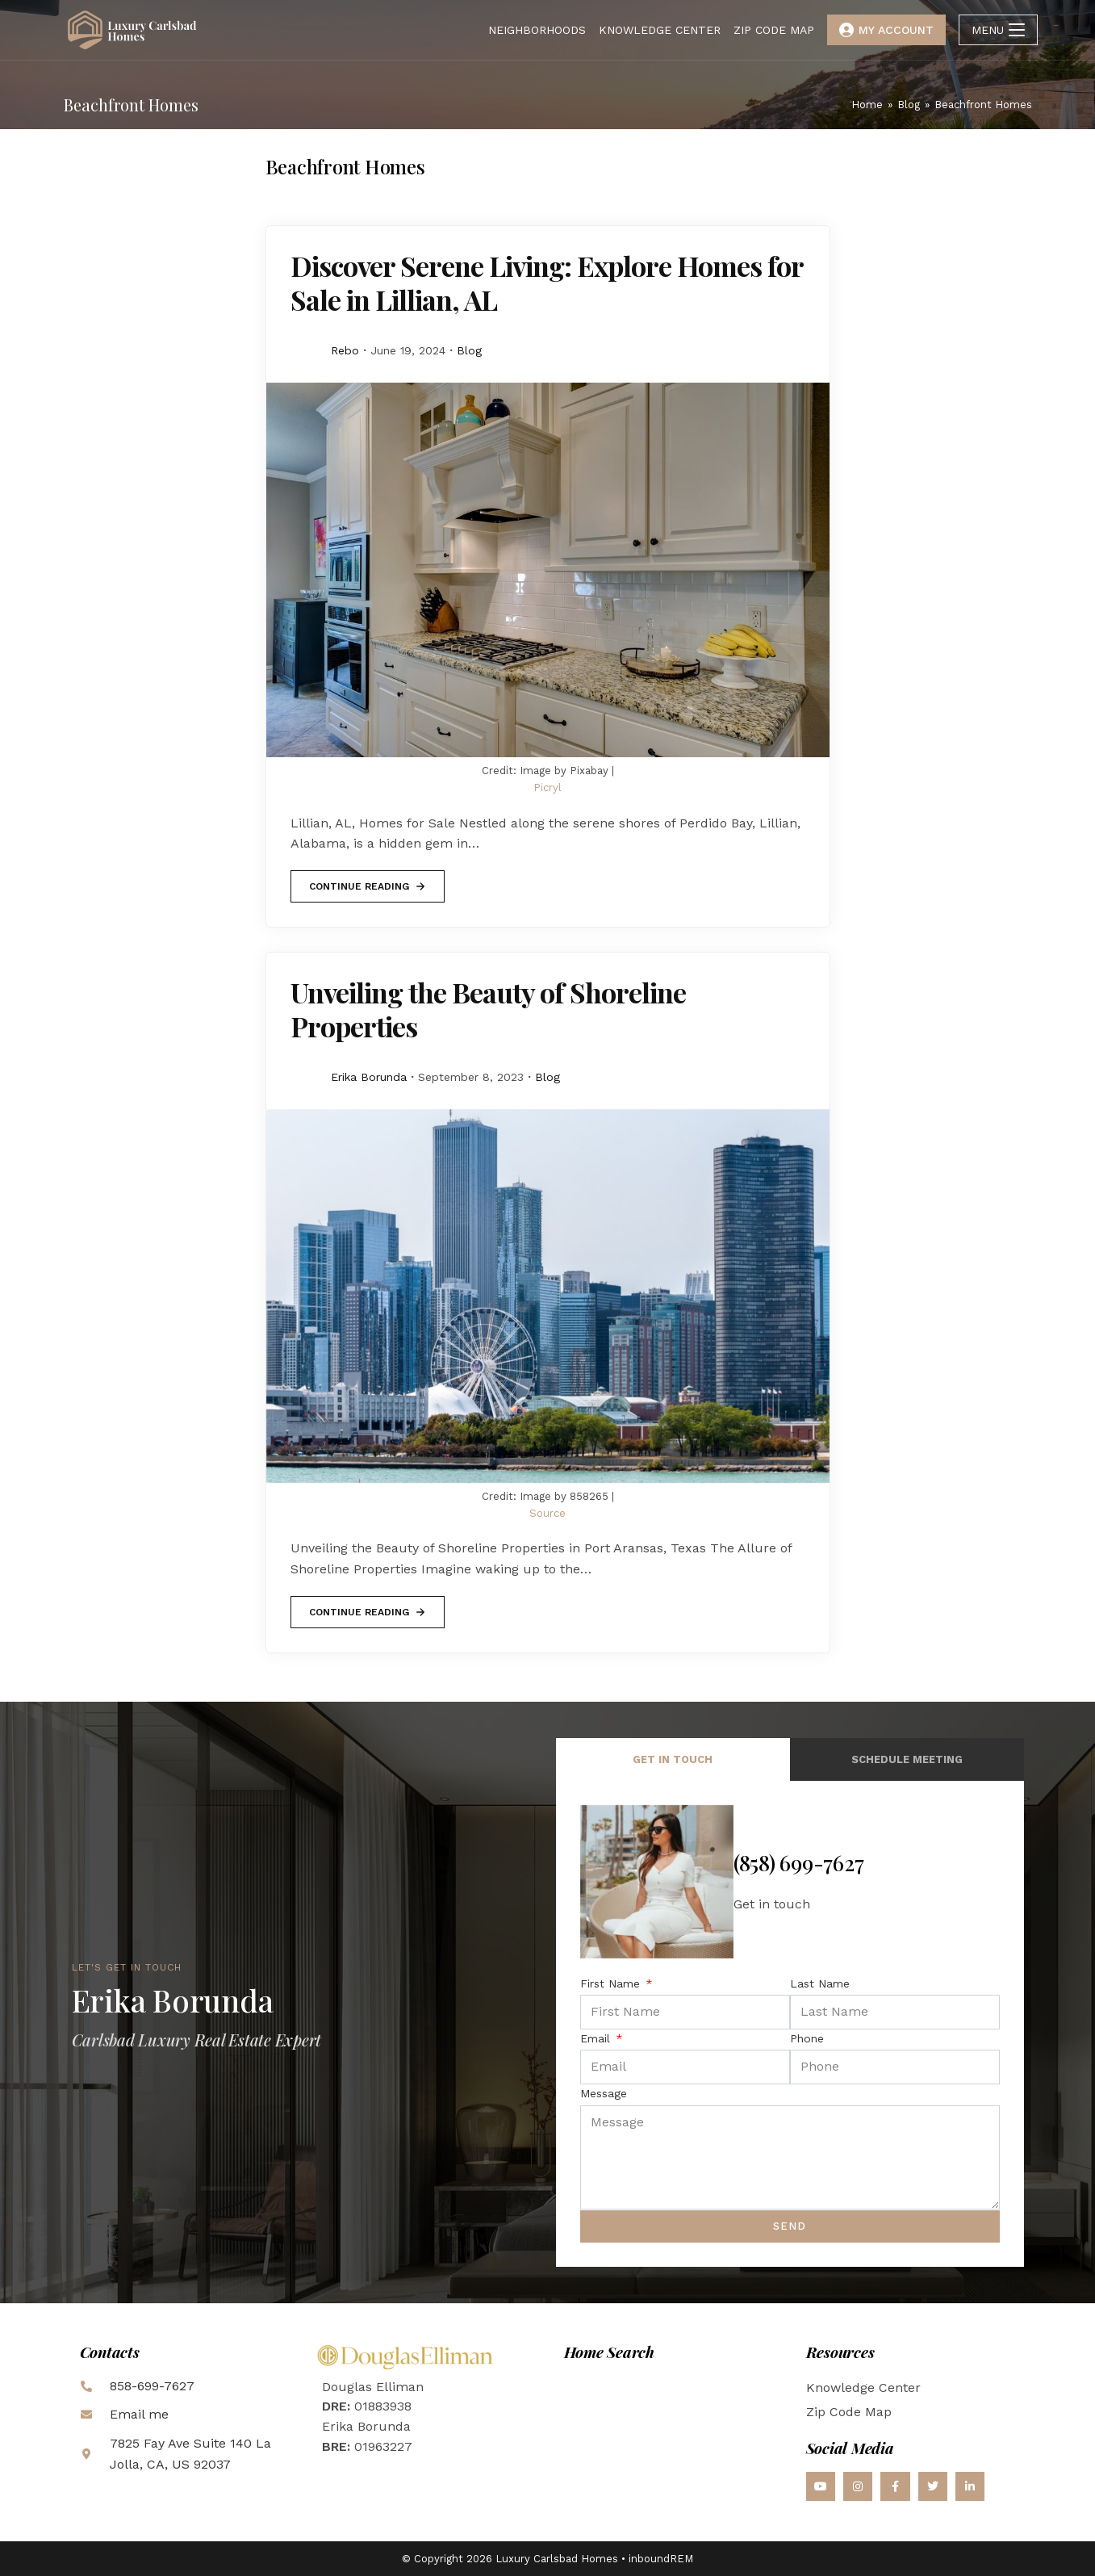 Image resolution: width=1095 pixels, height=2576 pixels. Describe the element at coordinates (603, 2093) in the screenshot. I see `Message` at that location.